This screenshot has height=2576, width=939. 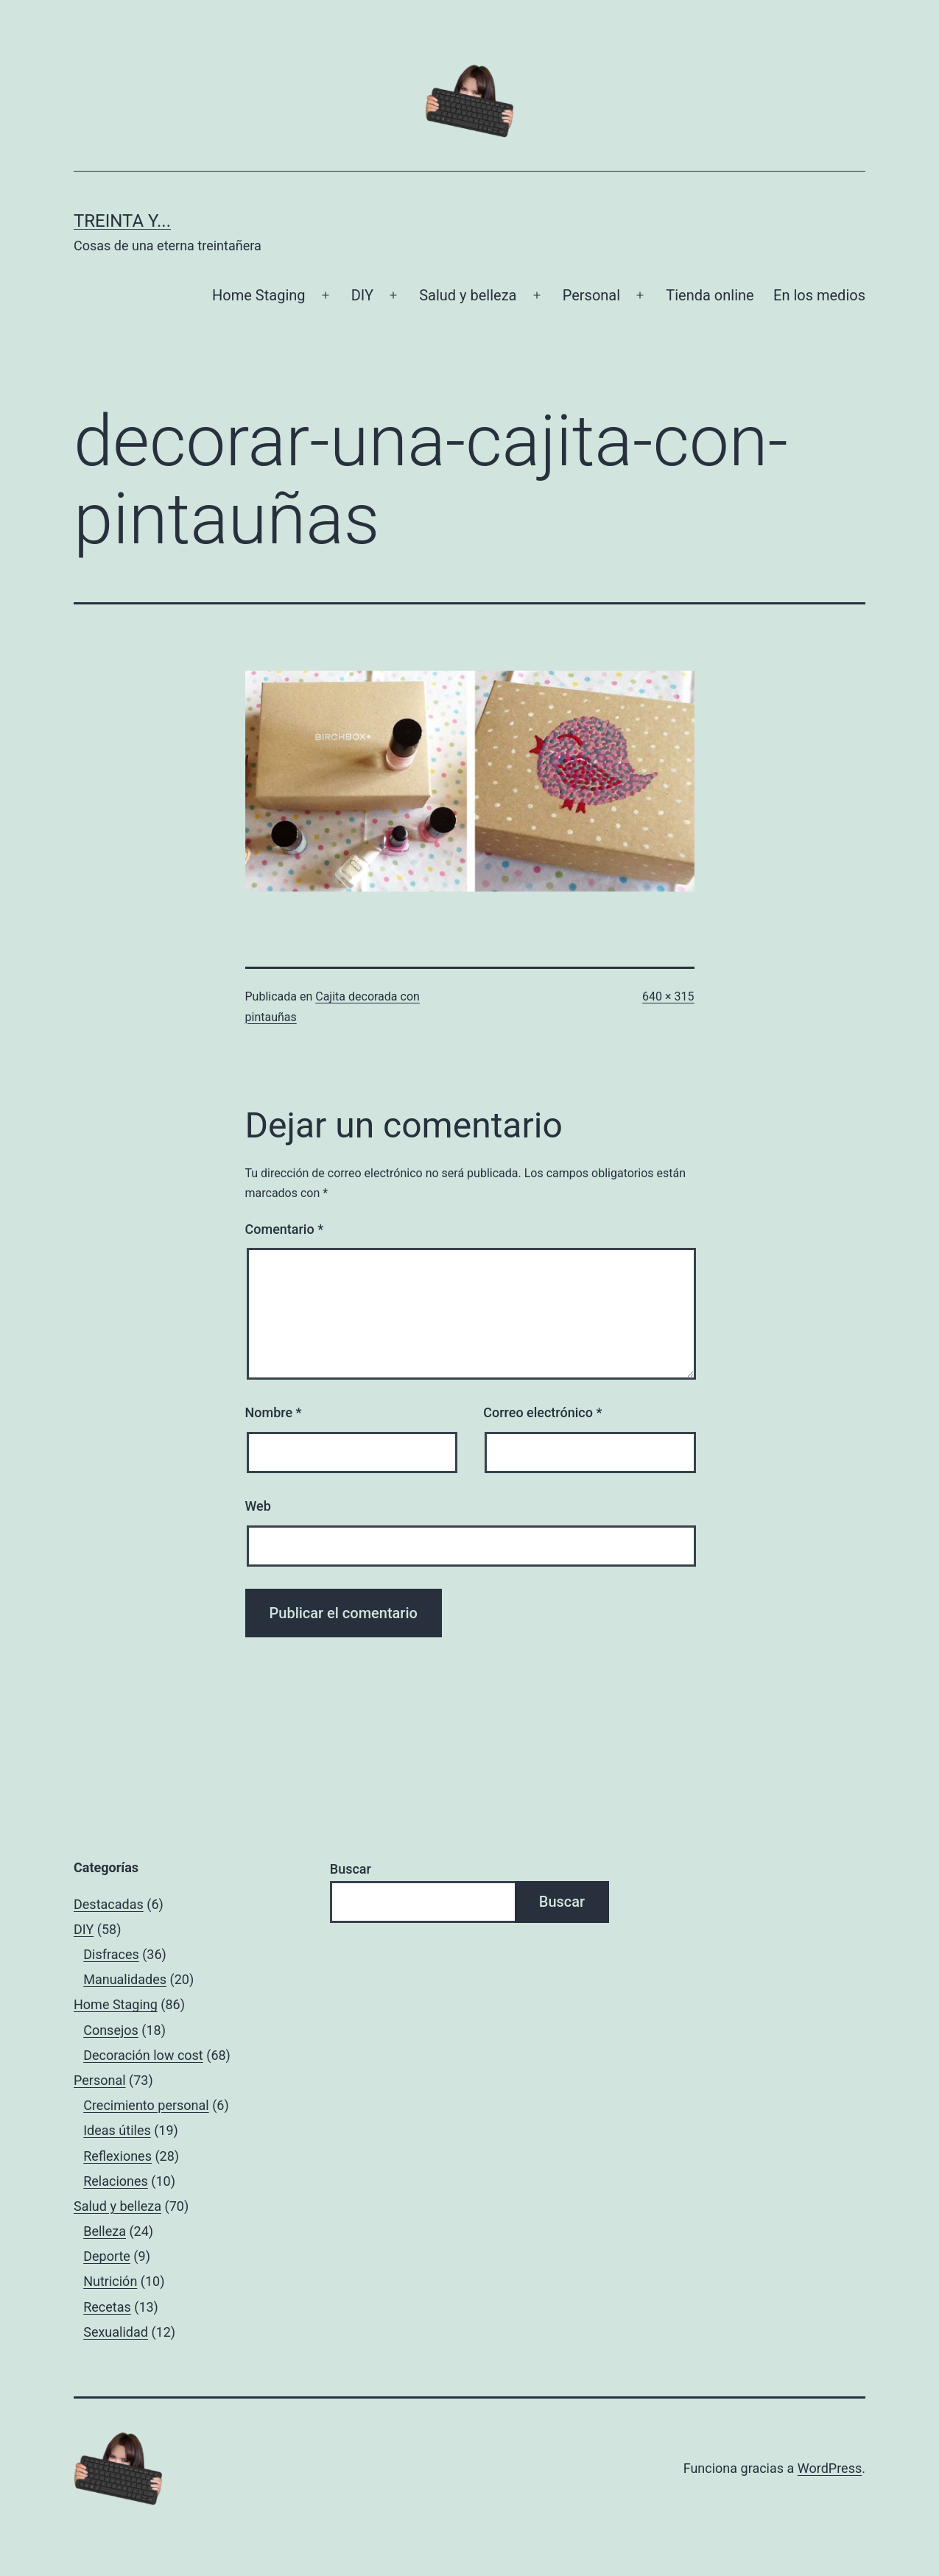 I want to click on WordPress, so click(x=830, y=2468).